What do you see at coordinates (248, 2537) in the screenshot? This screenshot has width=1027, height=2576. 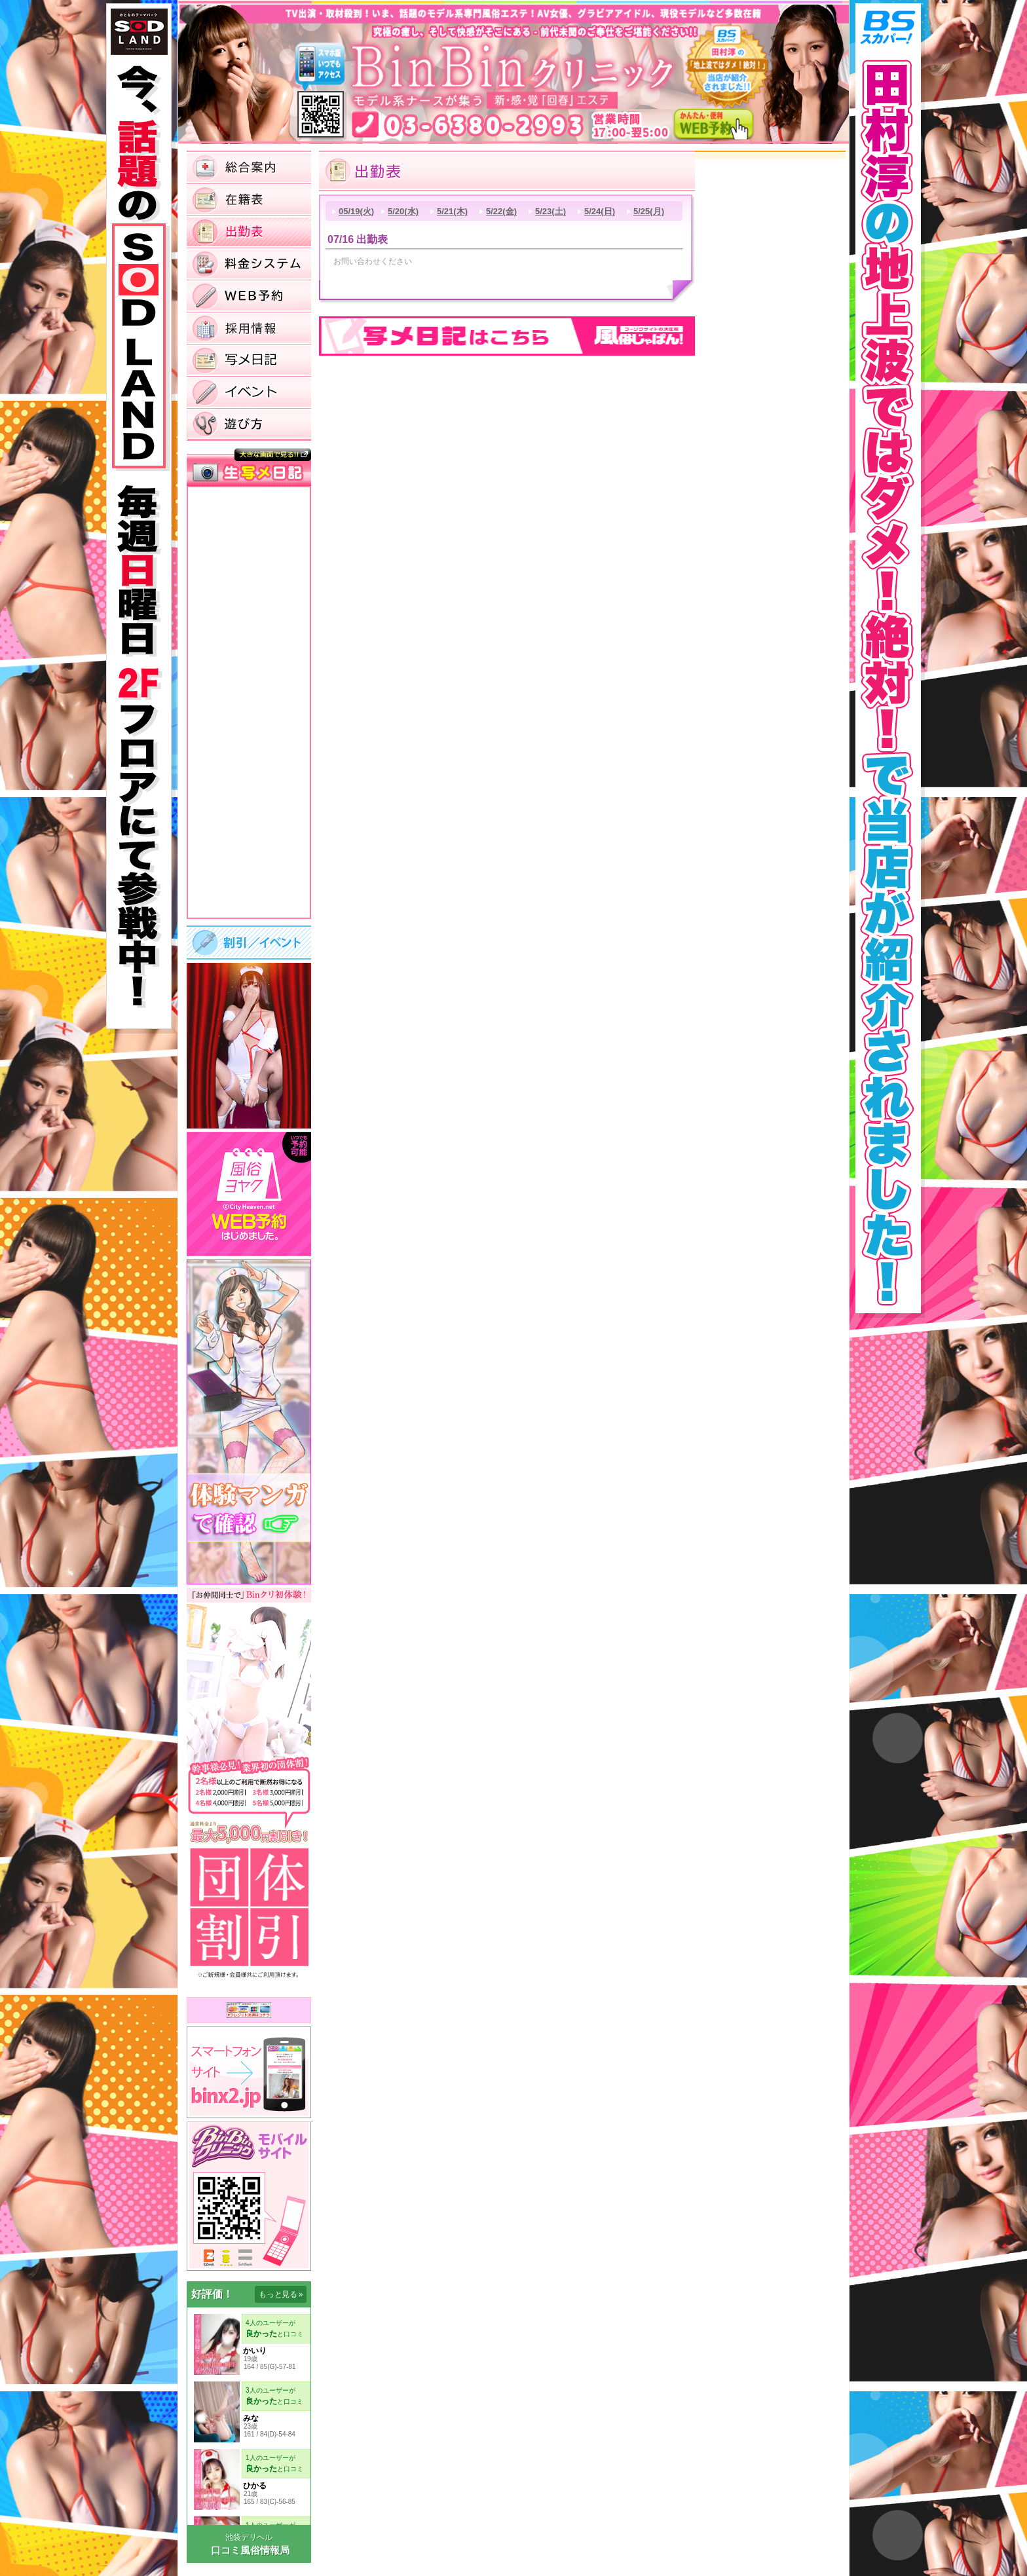 I see `池袋デリヘル` at bounding box center [248, 2537].